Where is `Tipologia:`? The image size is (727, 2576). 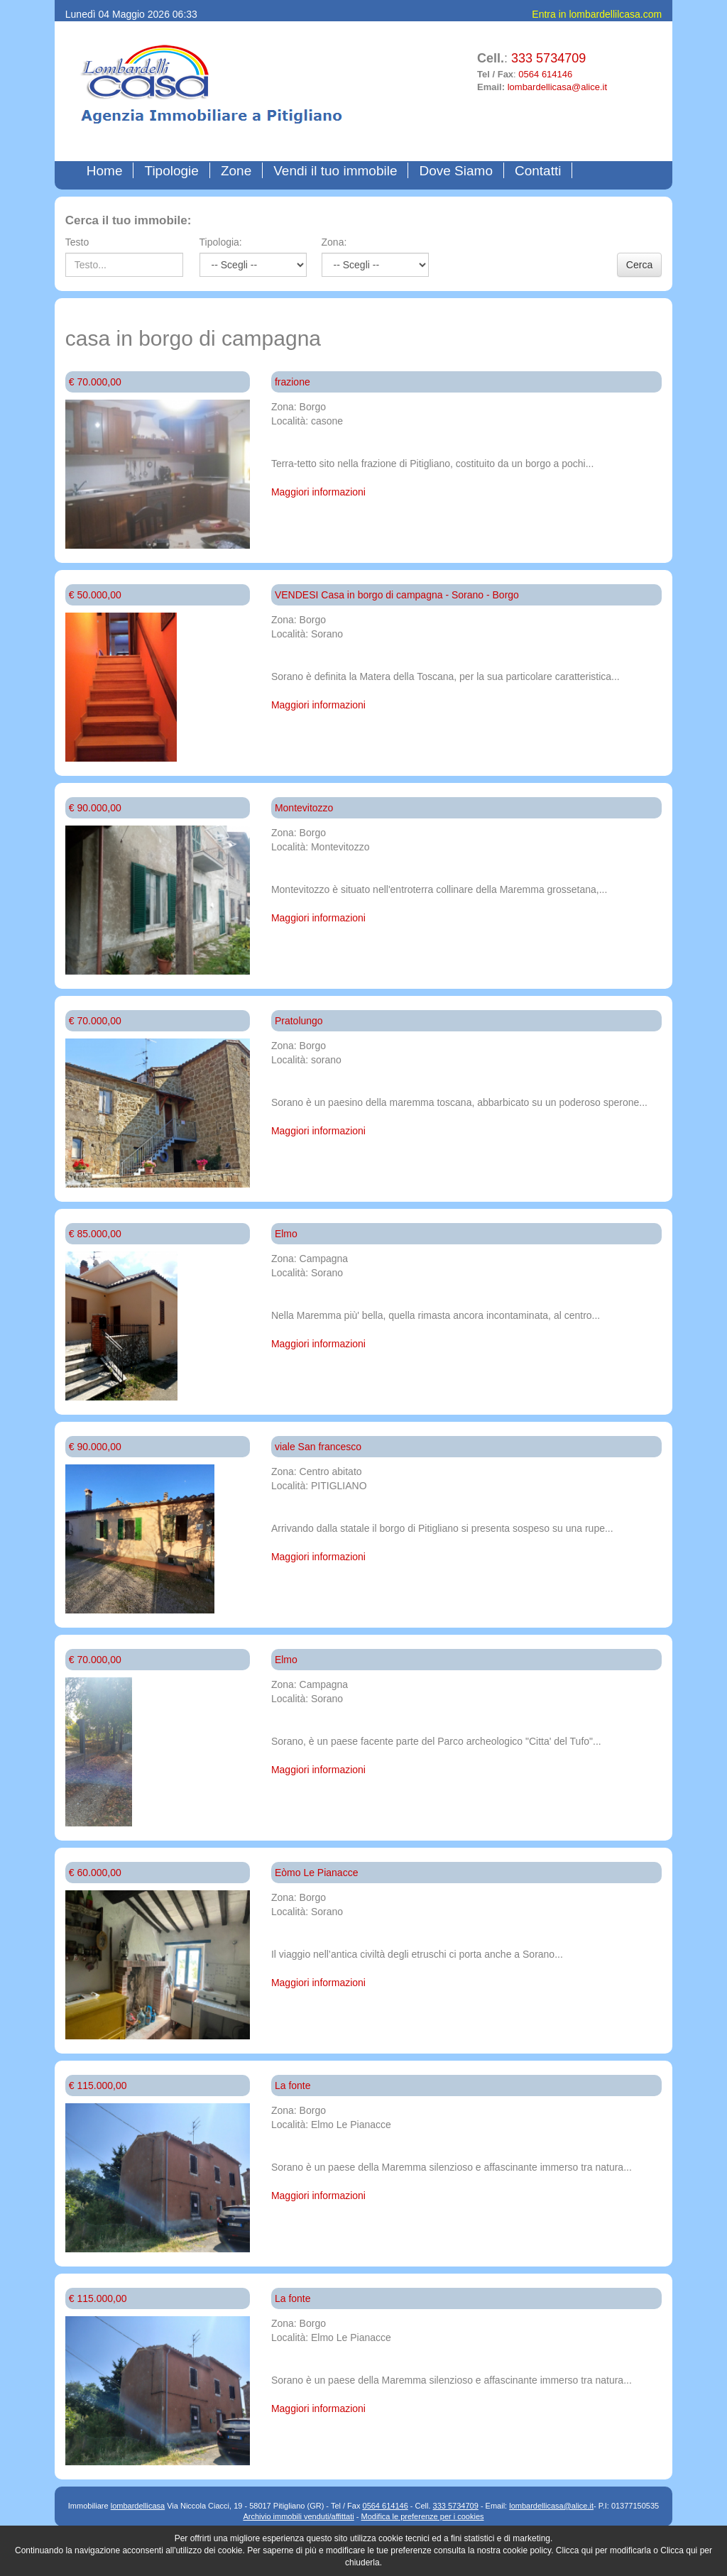
Tipologia: is located at coordinates (220, 242).